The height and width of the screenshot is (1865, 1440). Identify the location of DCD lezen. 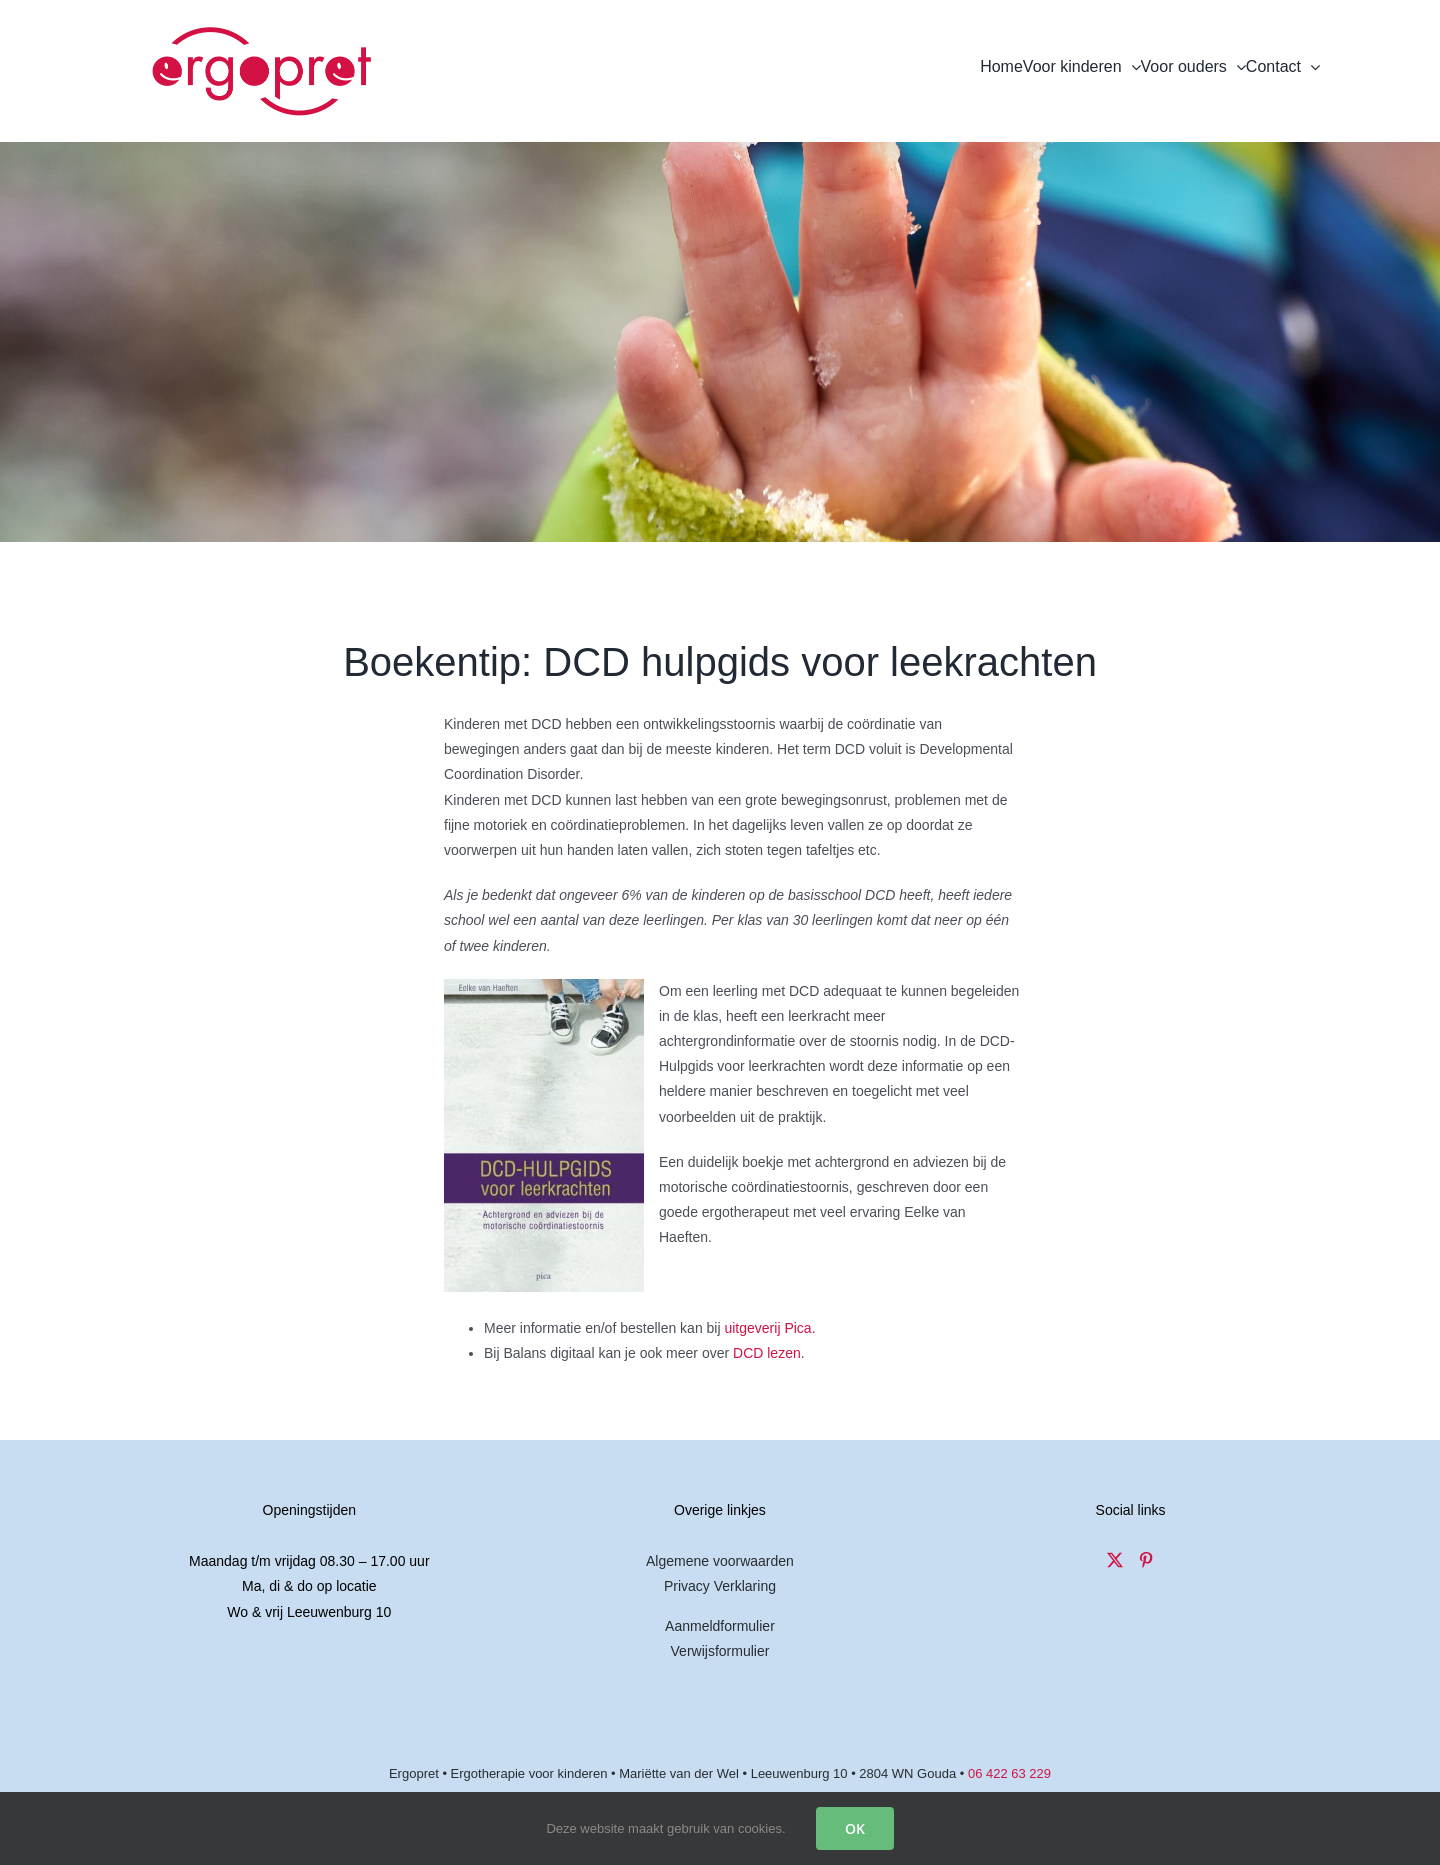
(767, 1353).